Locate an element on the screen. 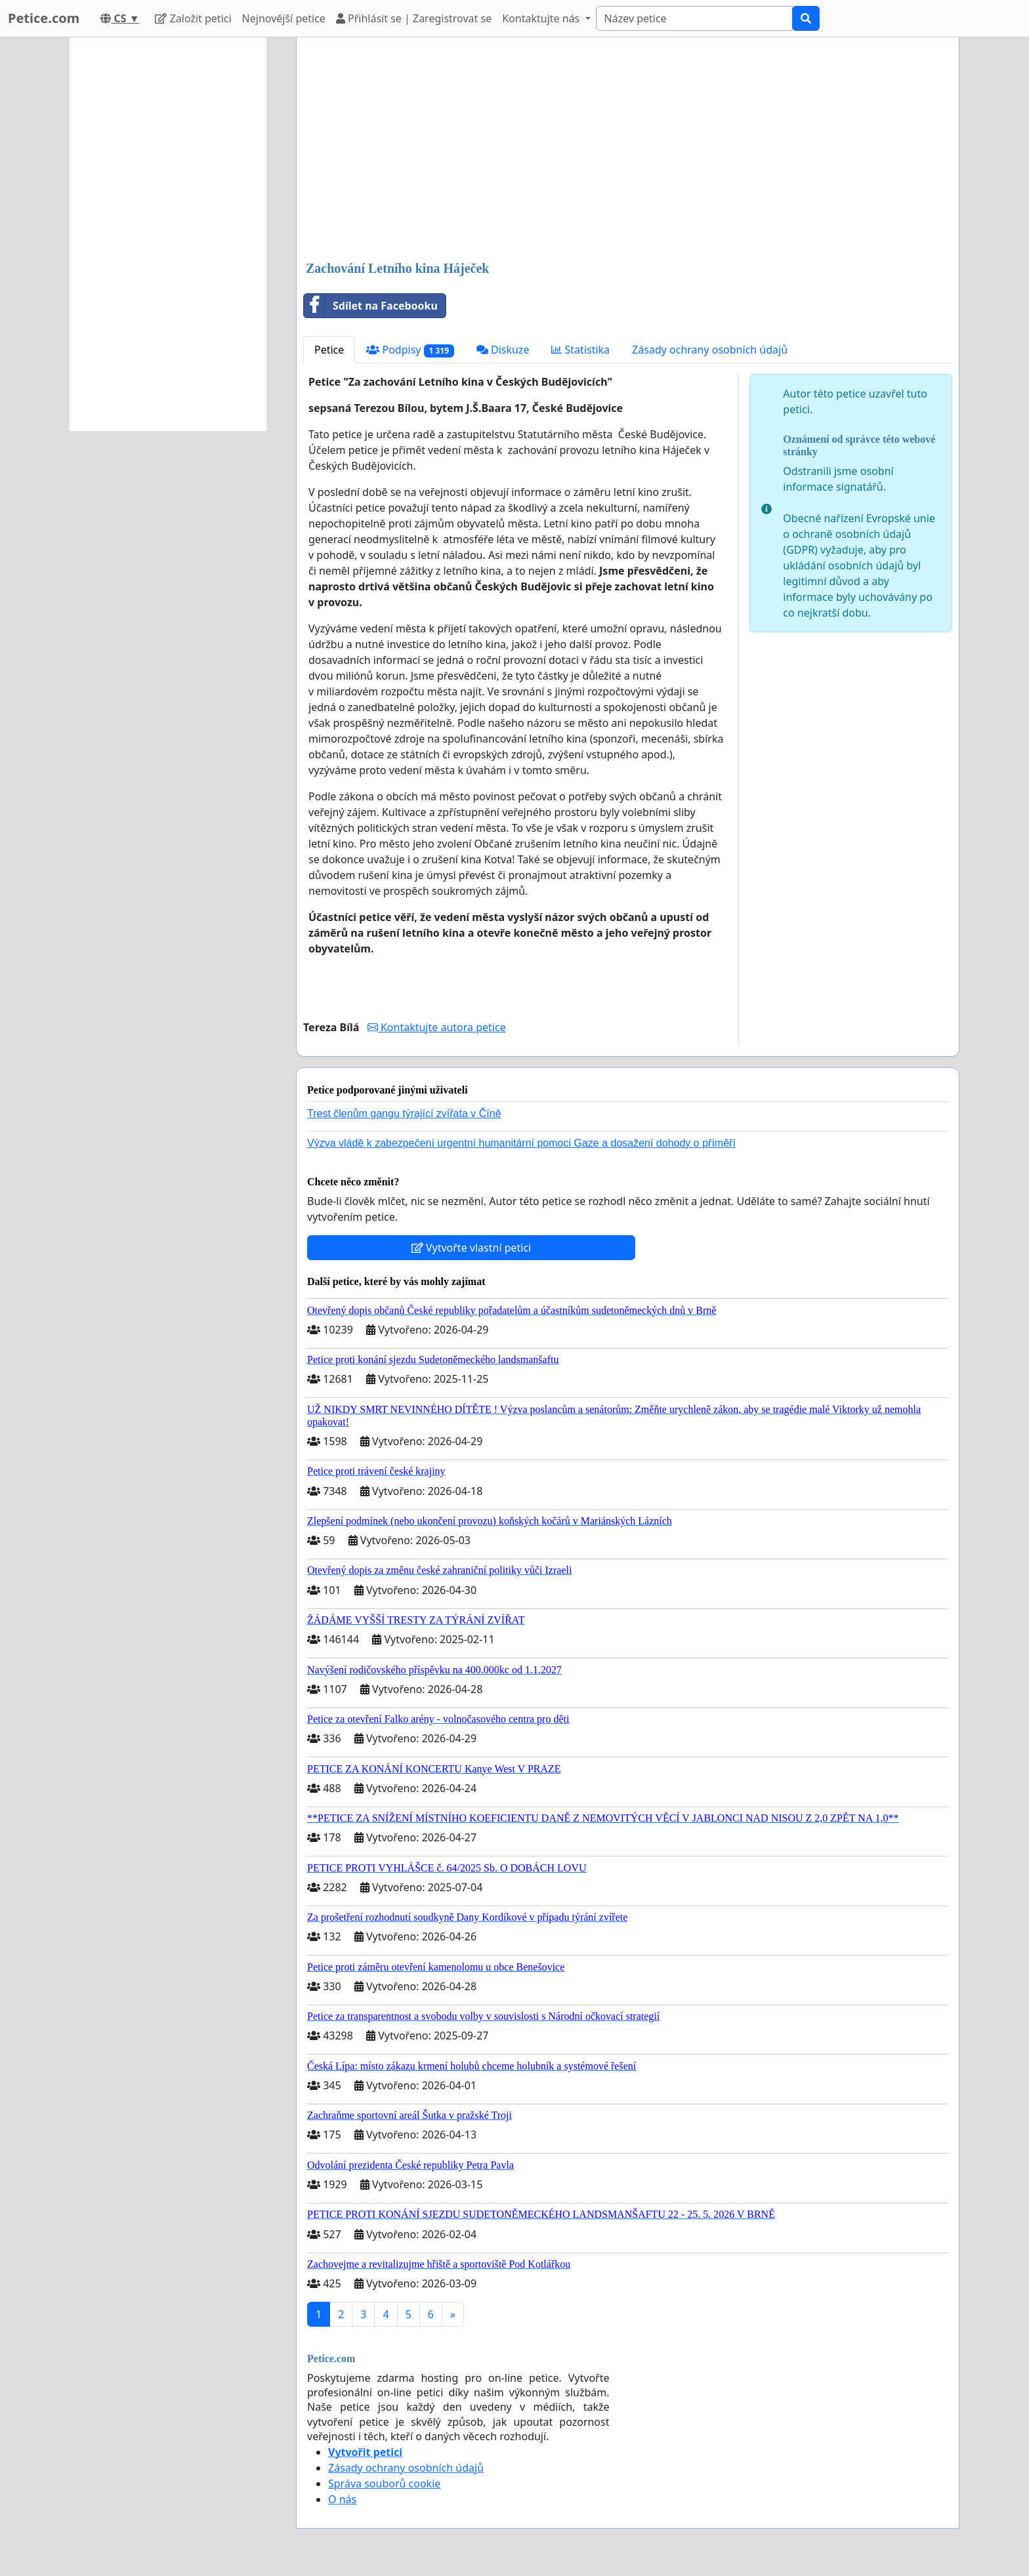  Statistika is located at coordinates (580, 349).